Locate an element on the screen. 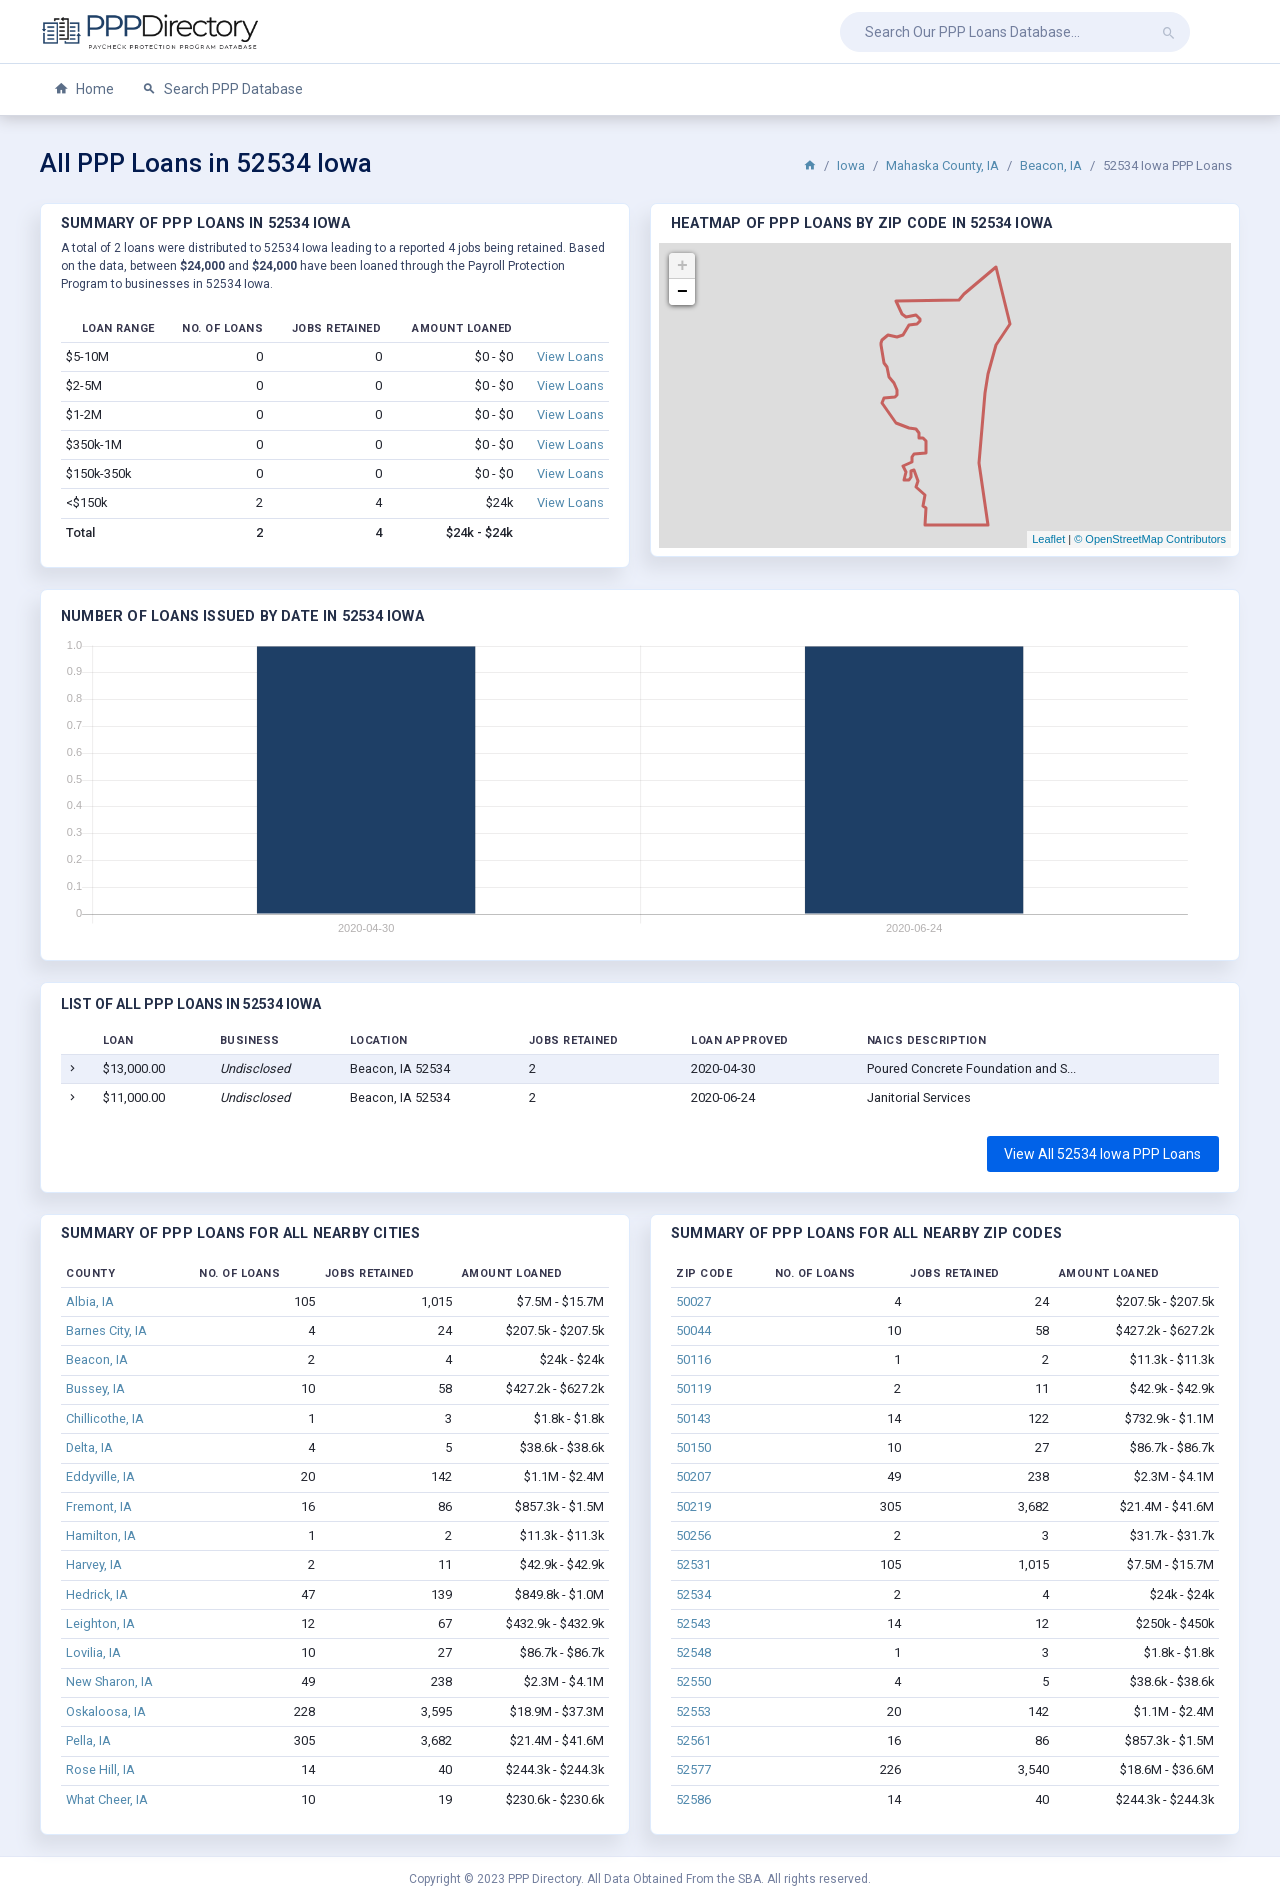  Fremont, IA is located at coordinates (99, 1506).